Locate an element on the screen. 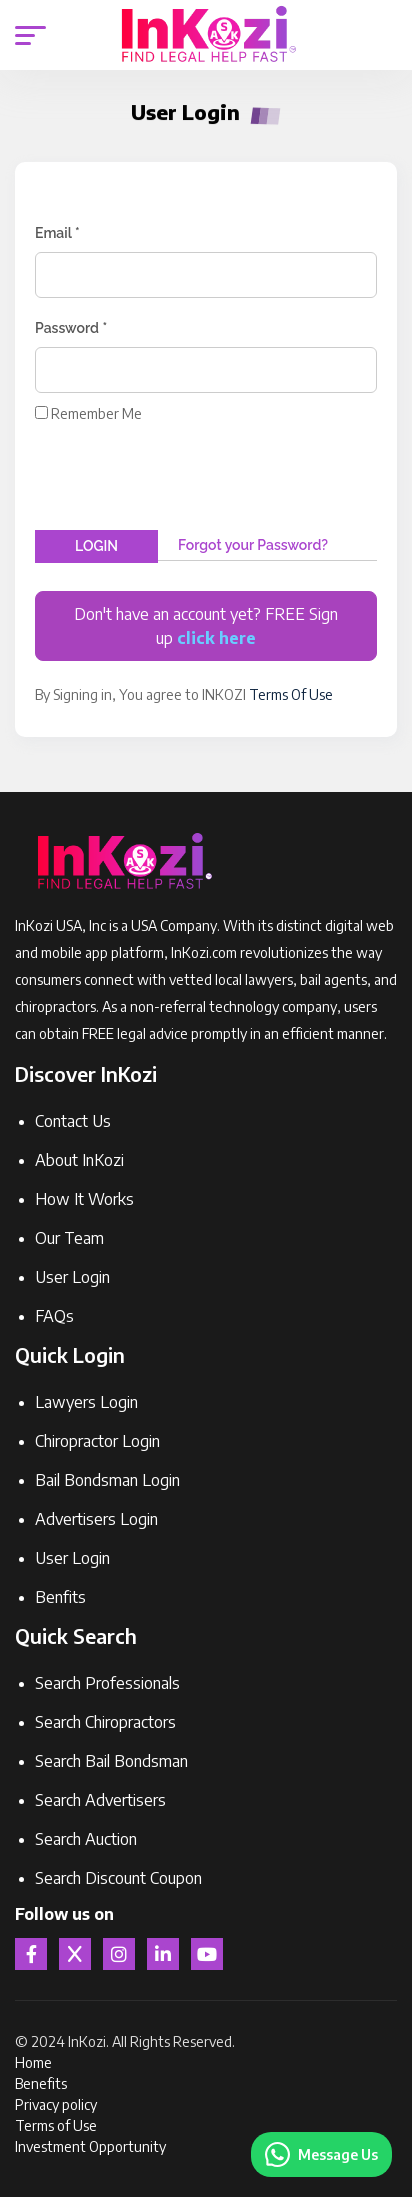 The width and height of the screenshot is (412, 2197). Benefits is located at coordinates (41, 2083).